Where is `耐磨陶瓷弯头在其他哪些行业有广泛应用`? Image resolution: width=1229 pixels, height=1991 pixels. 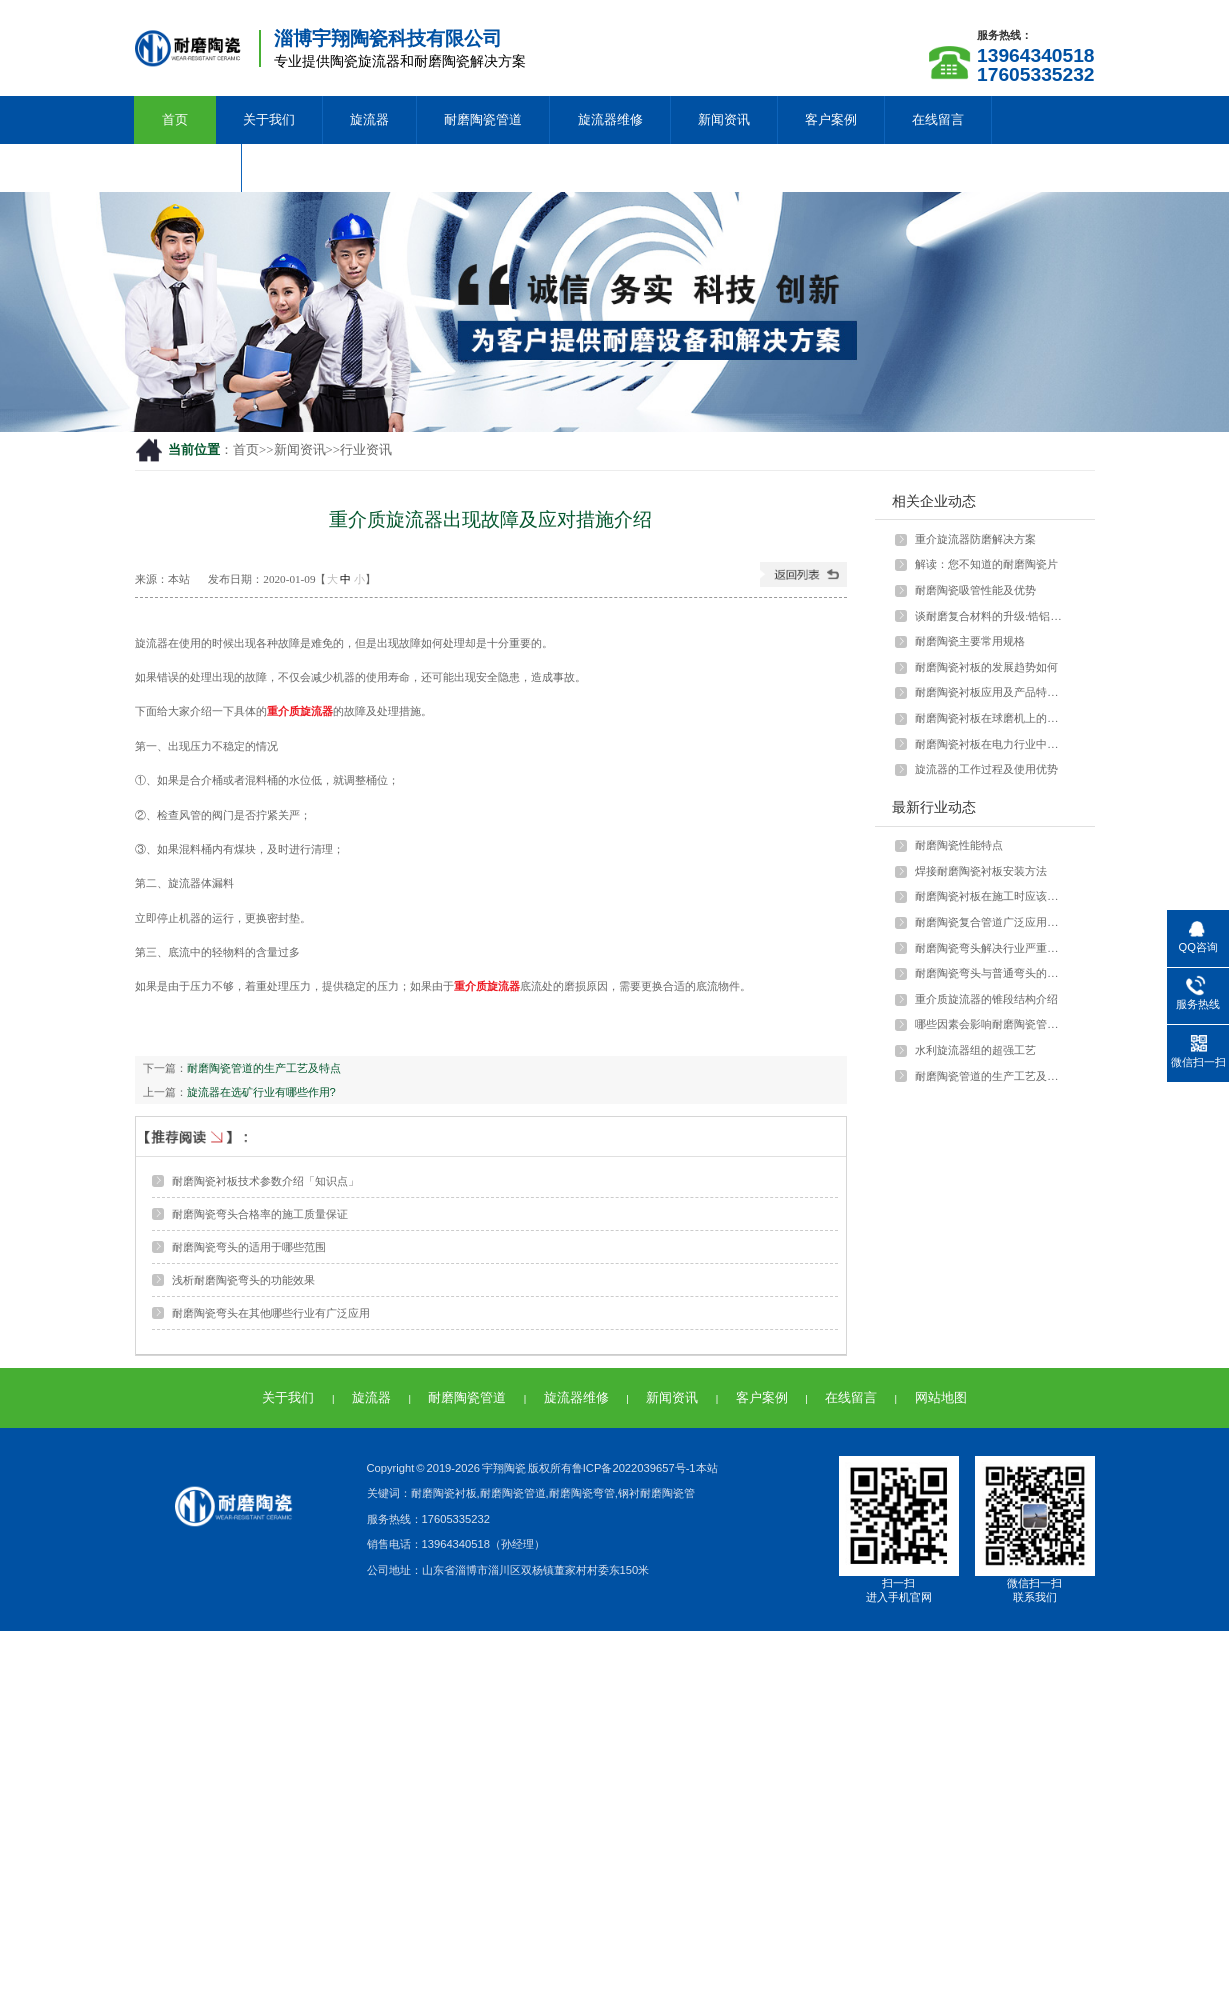 耐磨陶瓷弯头在其他哪些行业有广泛应用 is located at coordinates (271, 1313).